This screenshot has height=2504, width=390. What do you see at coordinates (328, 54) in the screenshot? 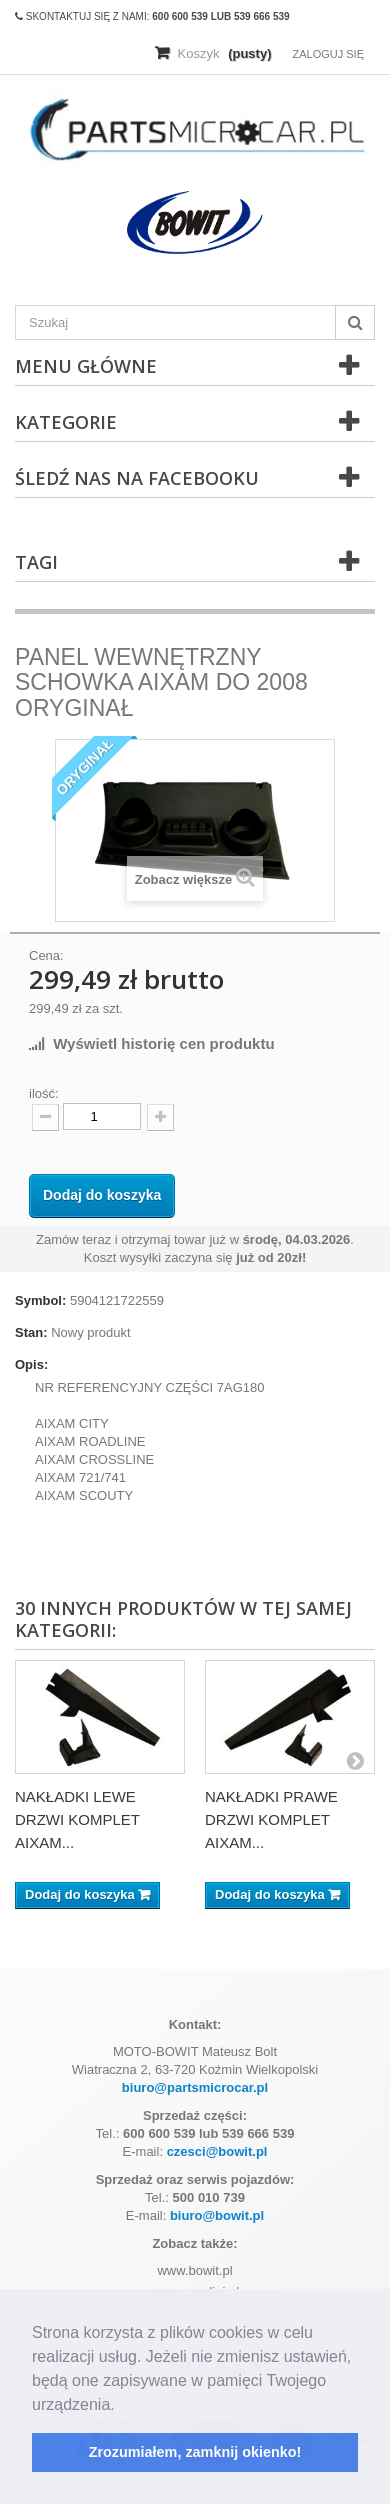
I see `Zaloguj się` at bounding box center [328, 54].